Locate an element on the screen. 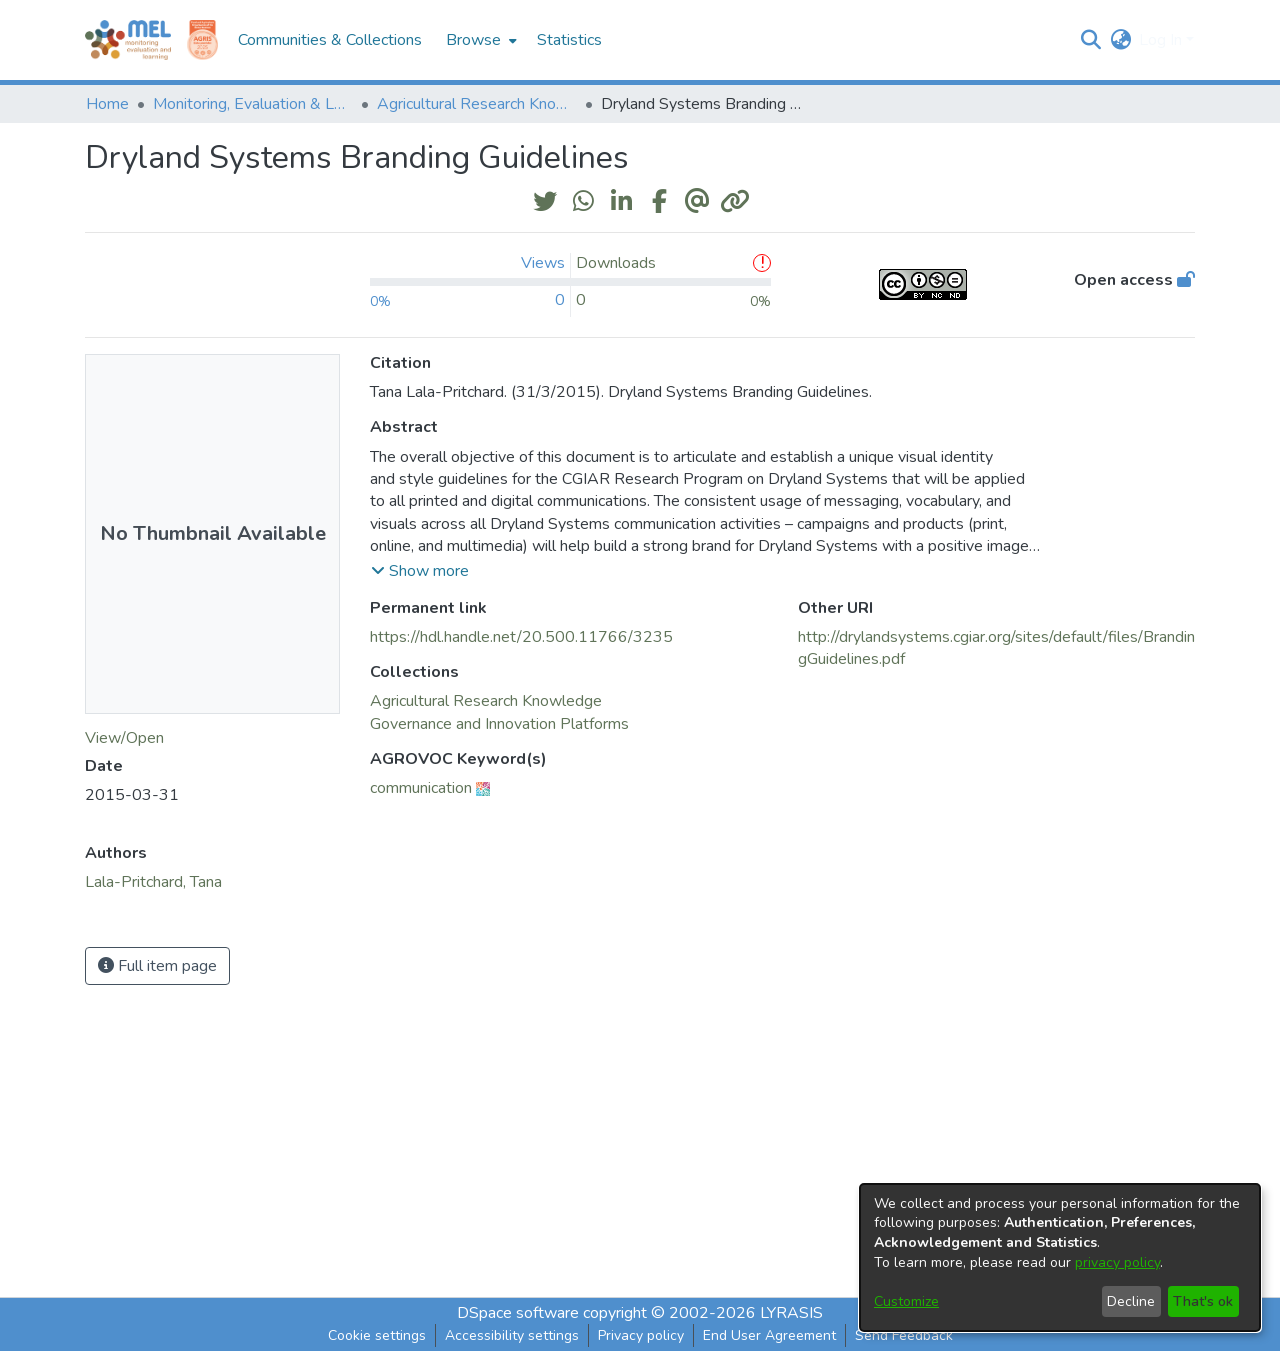 Image resolution: width=1280 pixels, height=1351 pixels. That's ok is located at coordinates (1203, 1301).